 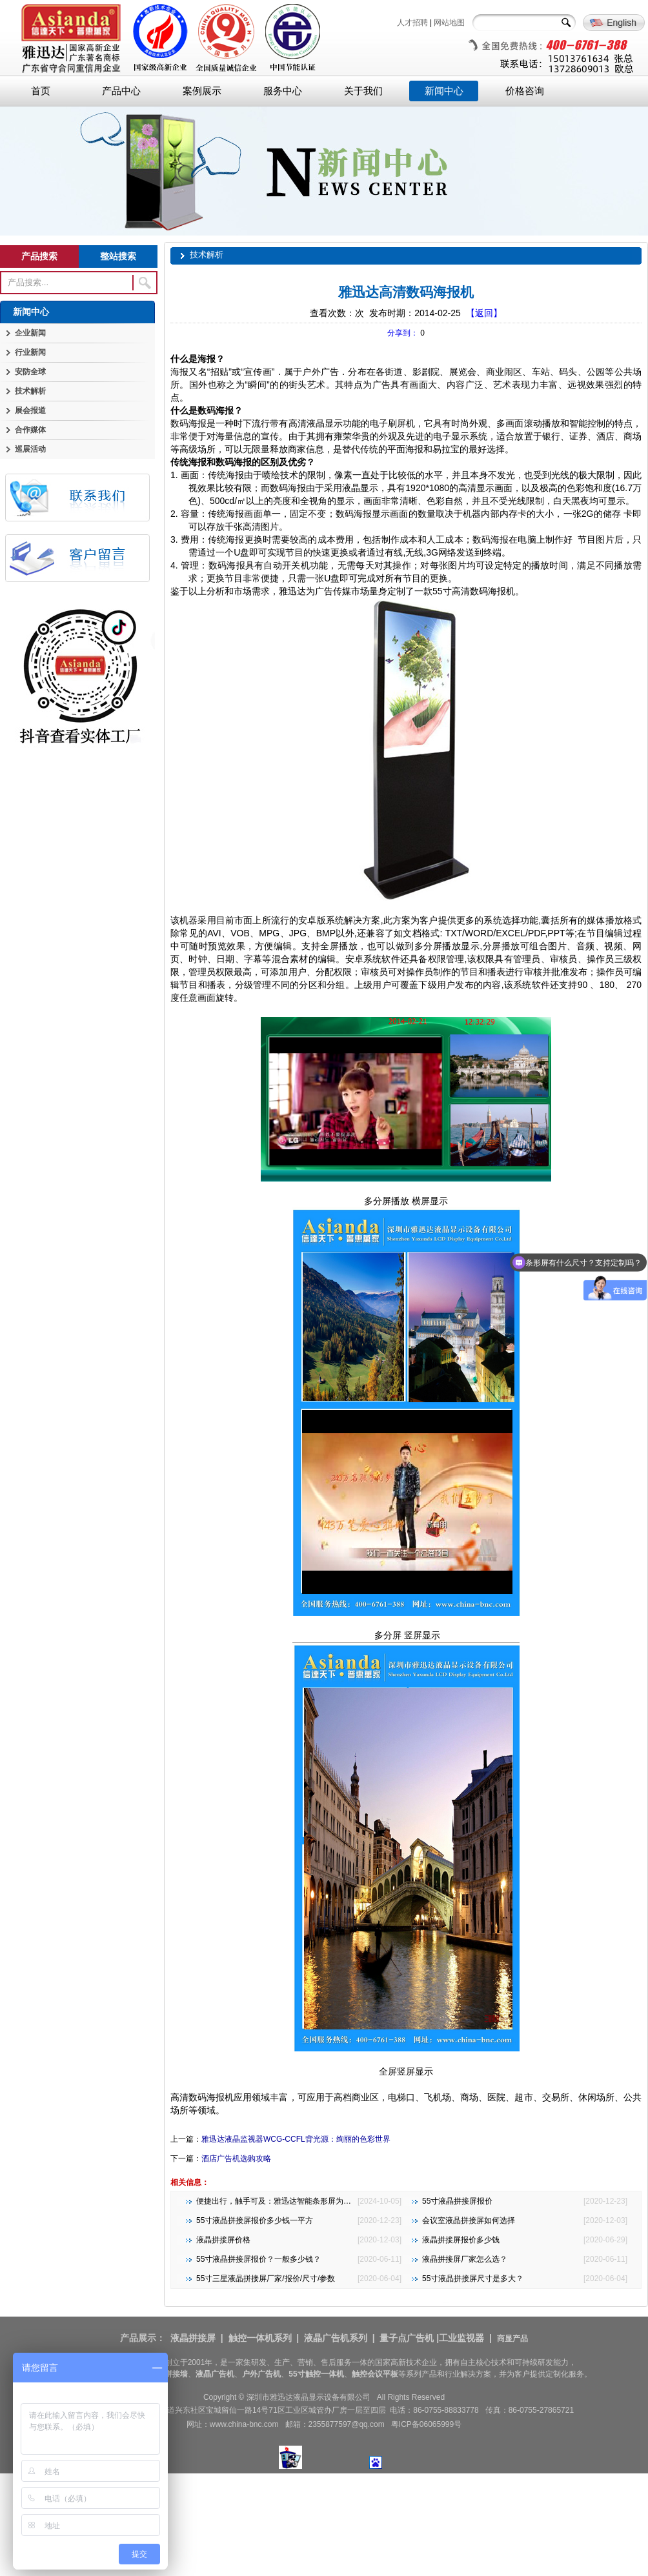 I want to click on 合作媒体, so click(x=30, y=429).